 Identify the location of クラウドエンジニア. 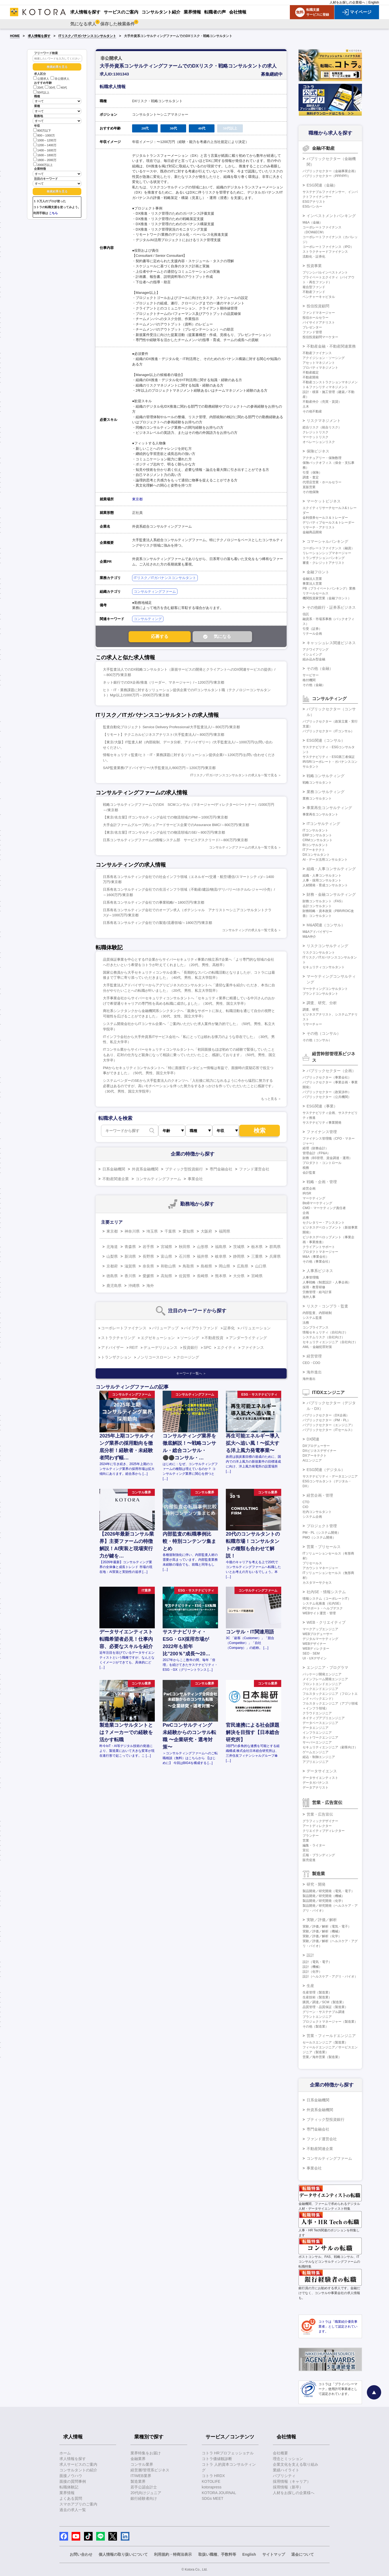
(317, 1713).